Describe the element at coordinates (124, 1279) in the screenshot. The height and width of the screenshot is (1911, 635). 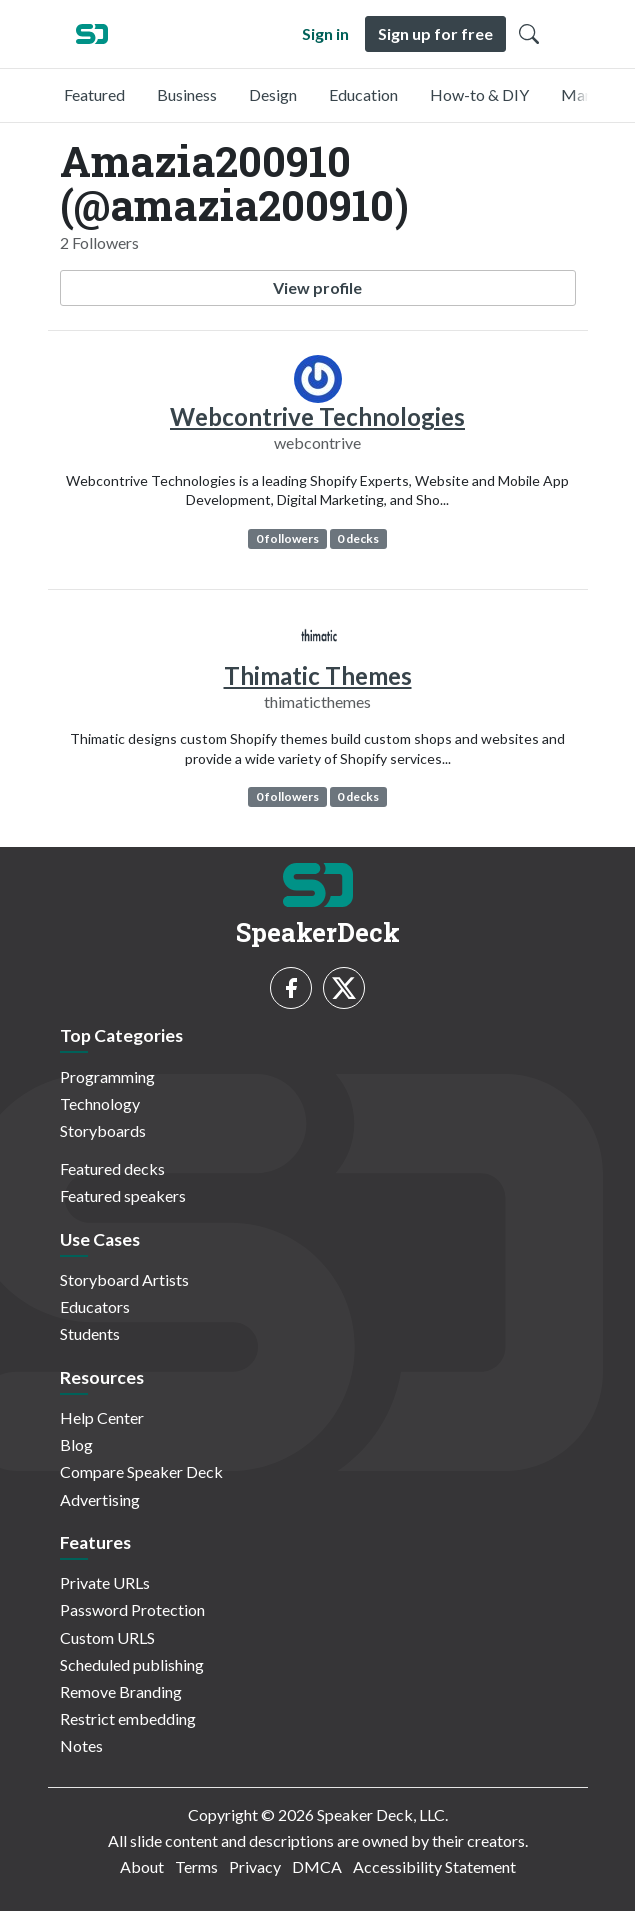
I see `Storyboard Artists` at that location.